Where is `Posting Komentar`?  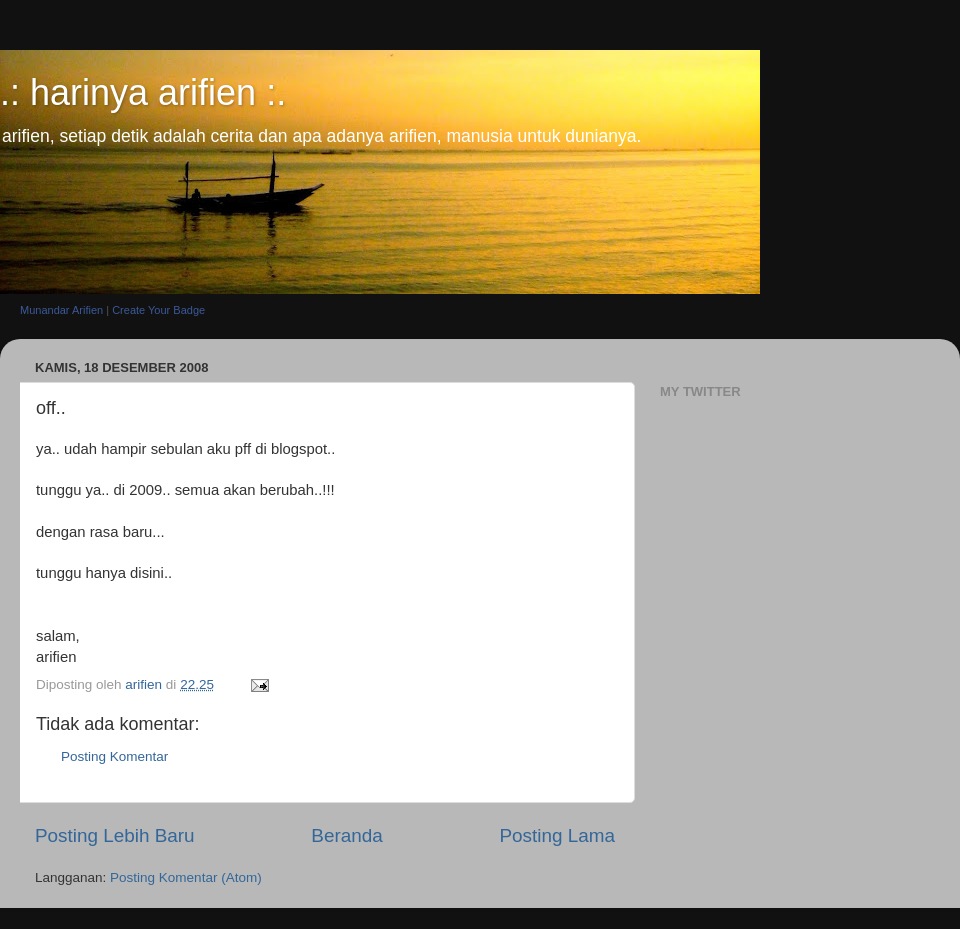 Posting Komentar is located at coordinates (114, 756).